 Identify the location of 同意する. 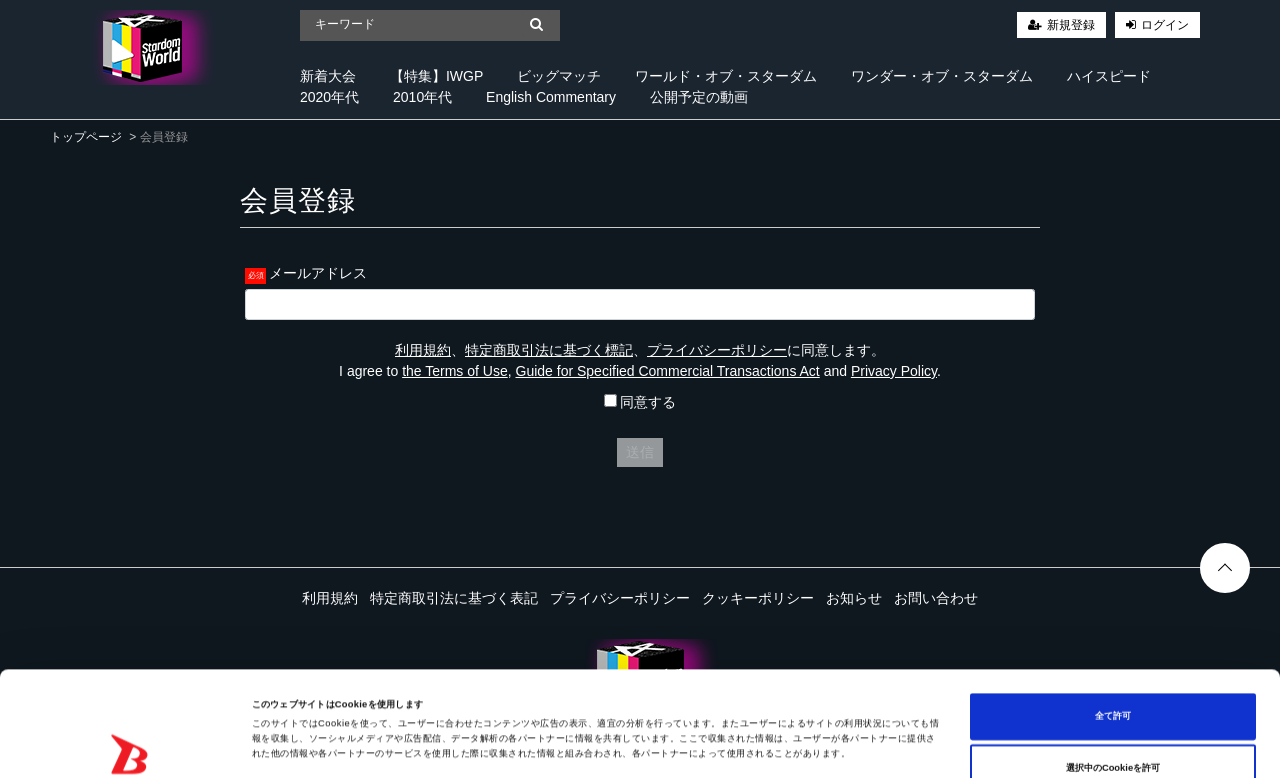
(640, 402).